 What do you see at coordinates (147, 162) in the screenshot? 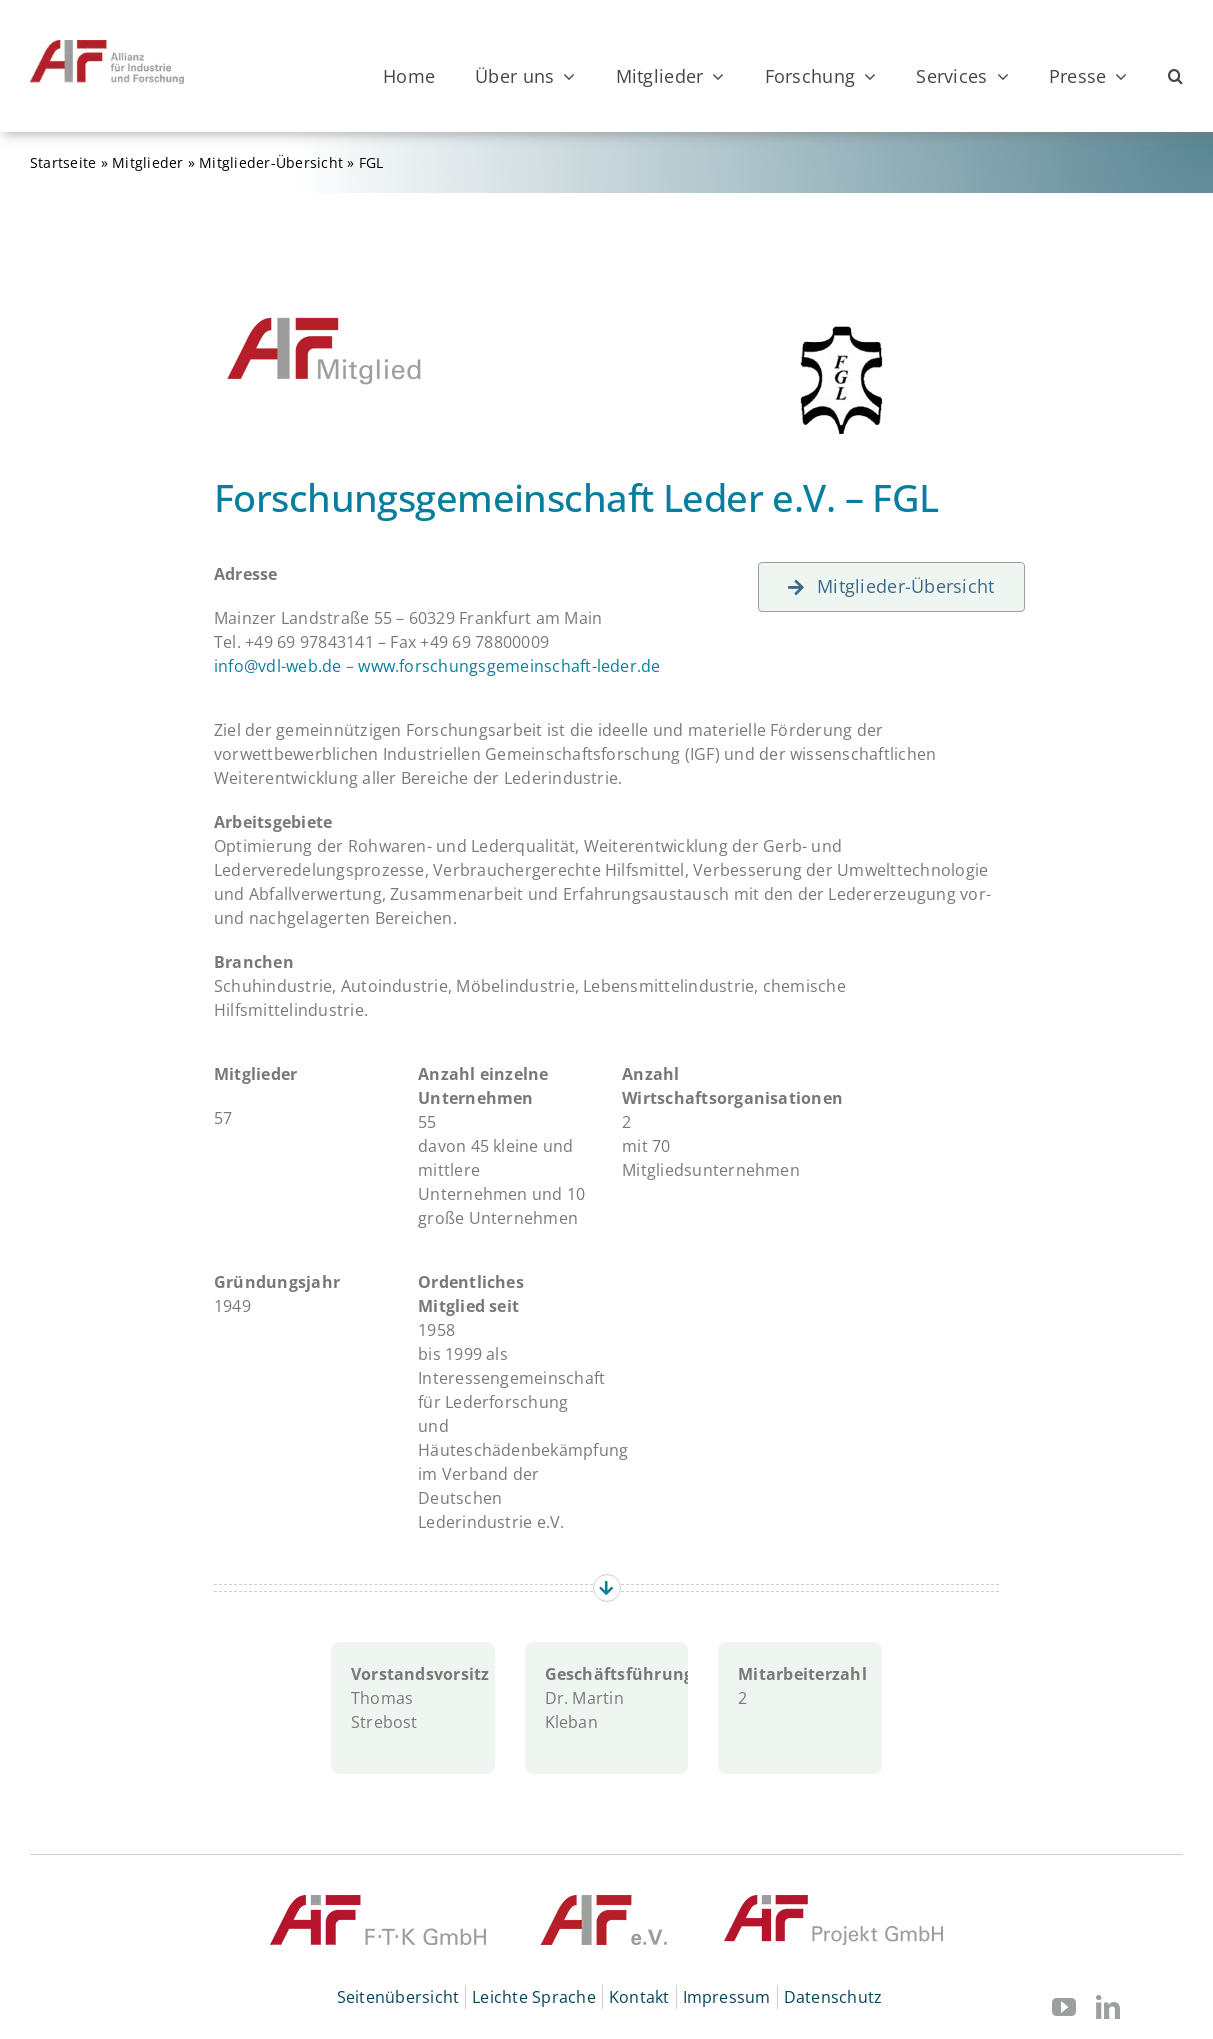
I see `Mitglieder` at bounding box center [147, 162].